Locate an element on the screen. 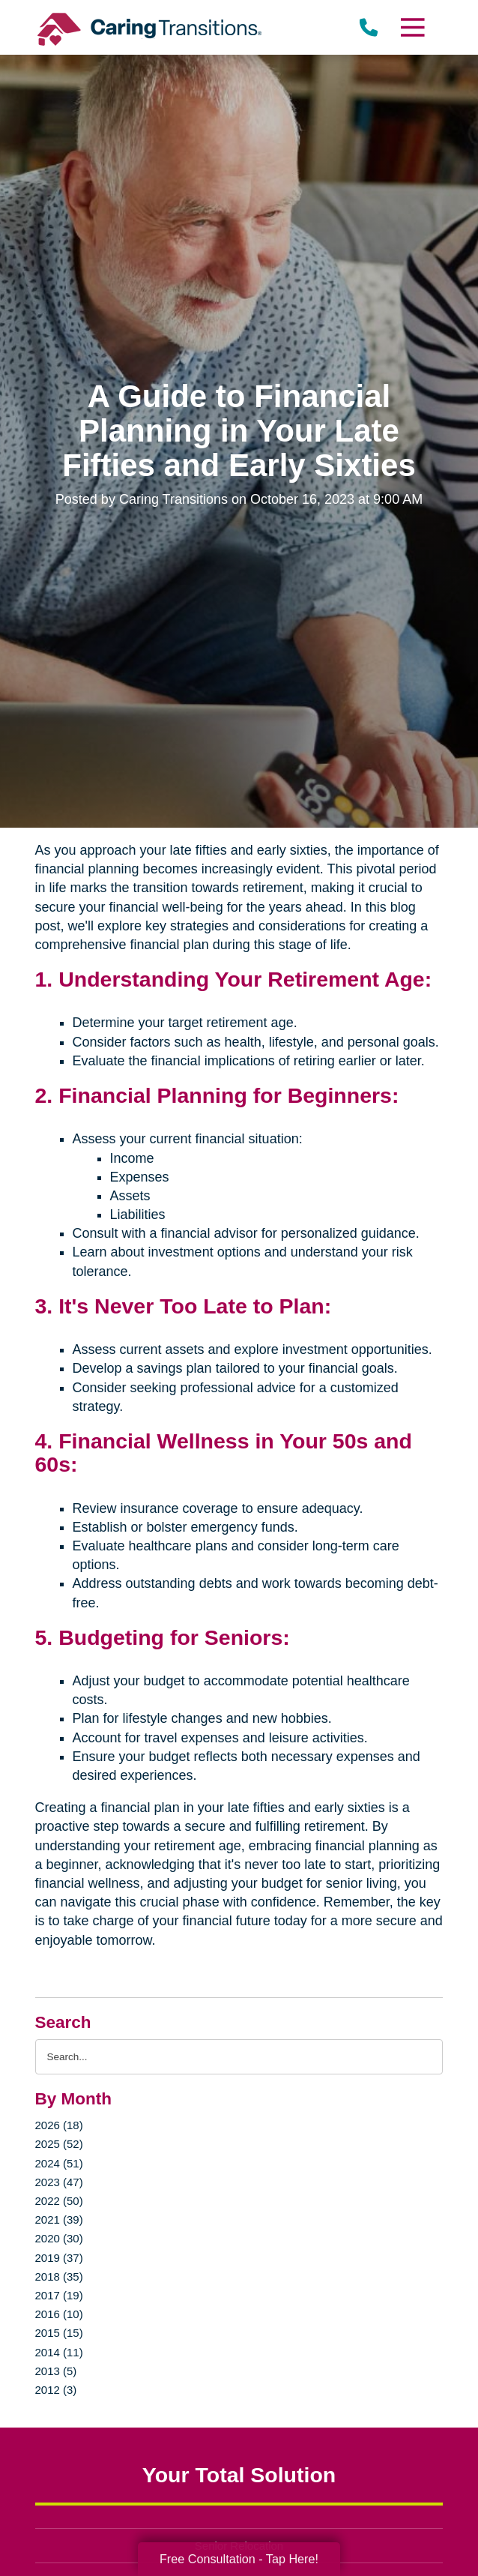 Image resolution: width=478 pixels, height=2576 pixels. 2018 (35) is located at coordinates (59, 2276).